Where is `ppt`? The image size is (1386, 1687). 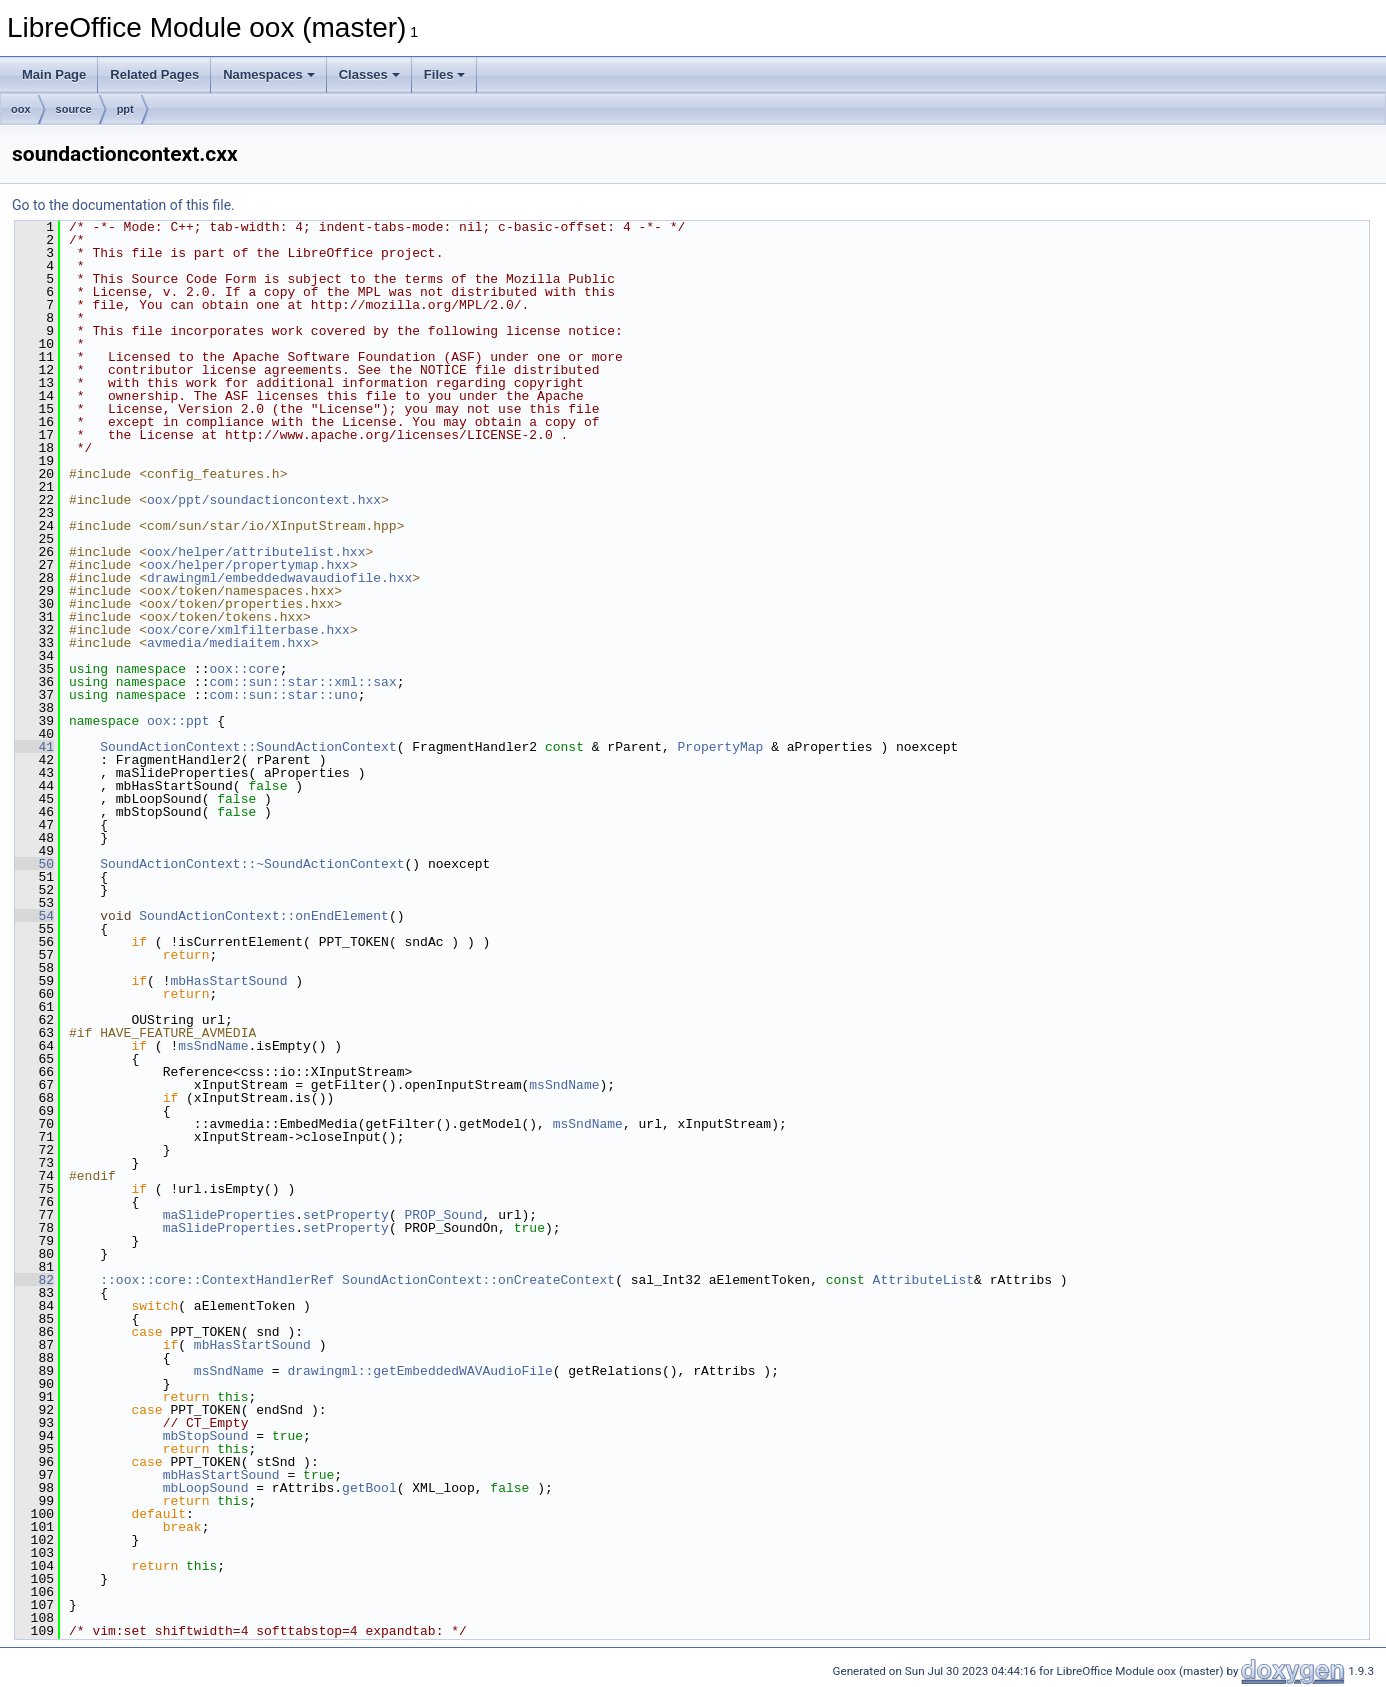
ppt is located at coordinates (125, 109).